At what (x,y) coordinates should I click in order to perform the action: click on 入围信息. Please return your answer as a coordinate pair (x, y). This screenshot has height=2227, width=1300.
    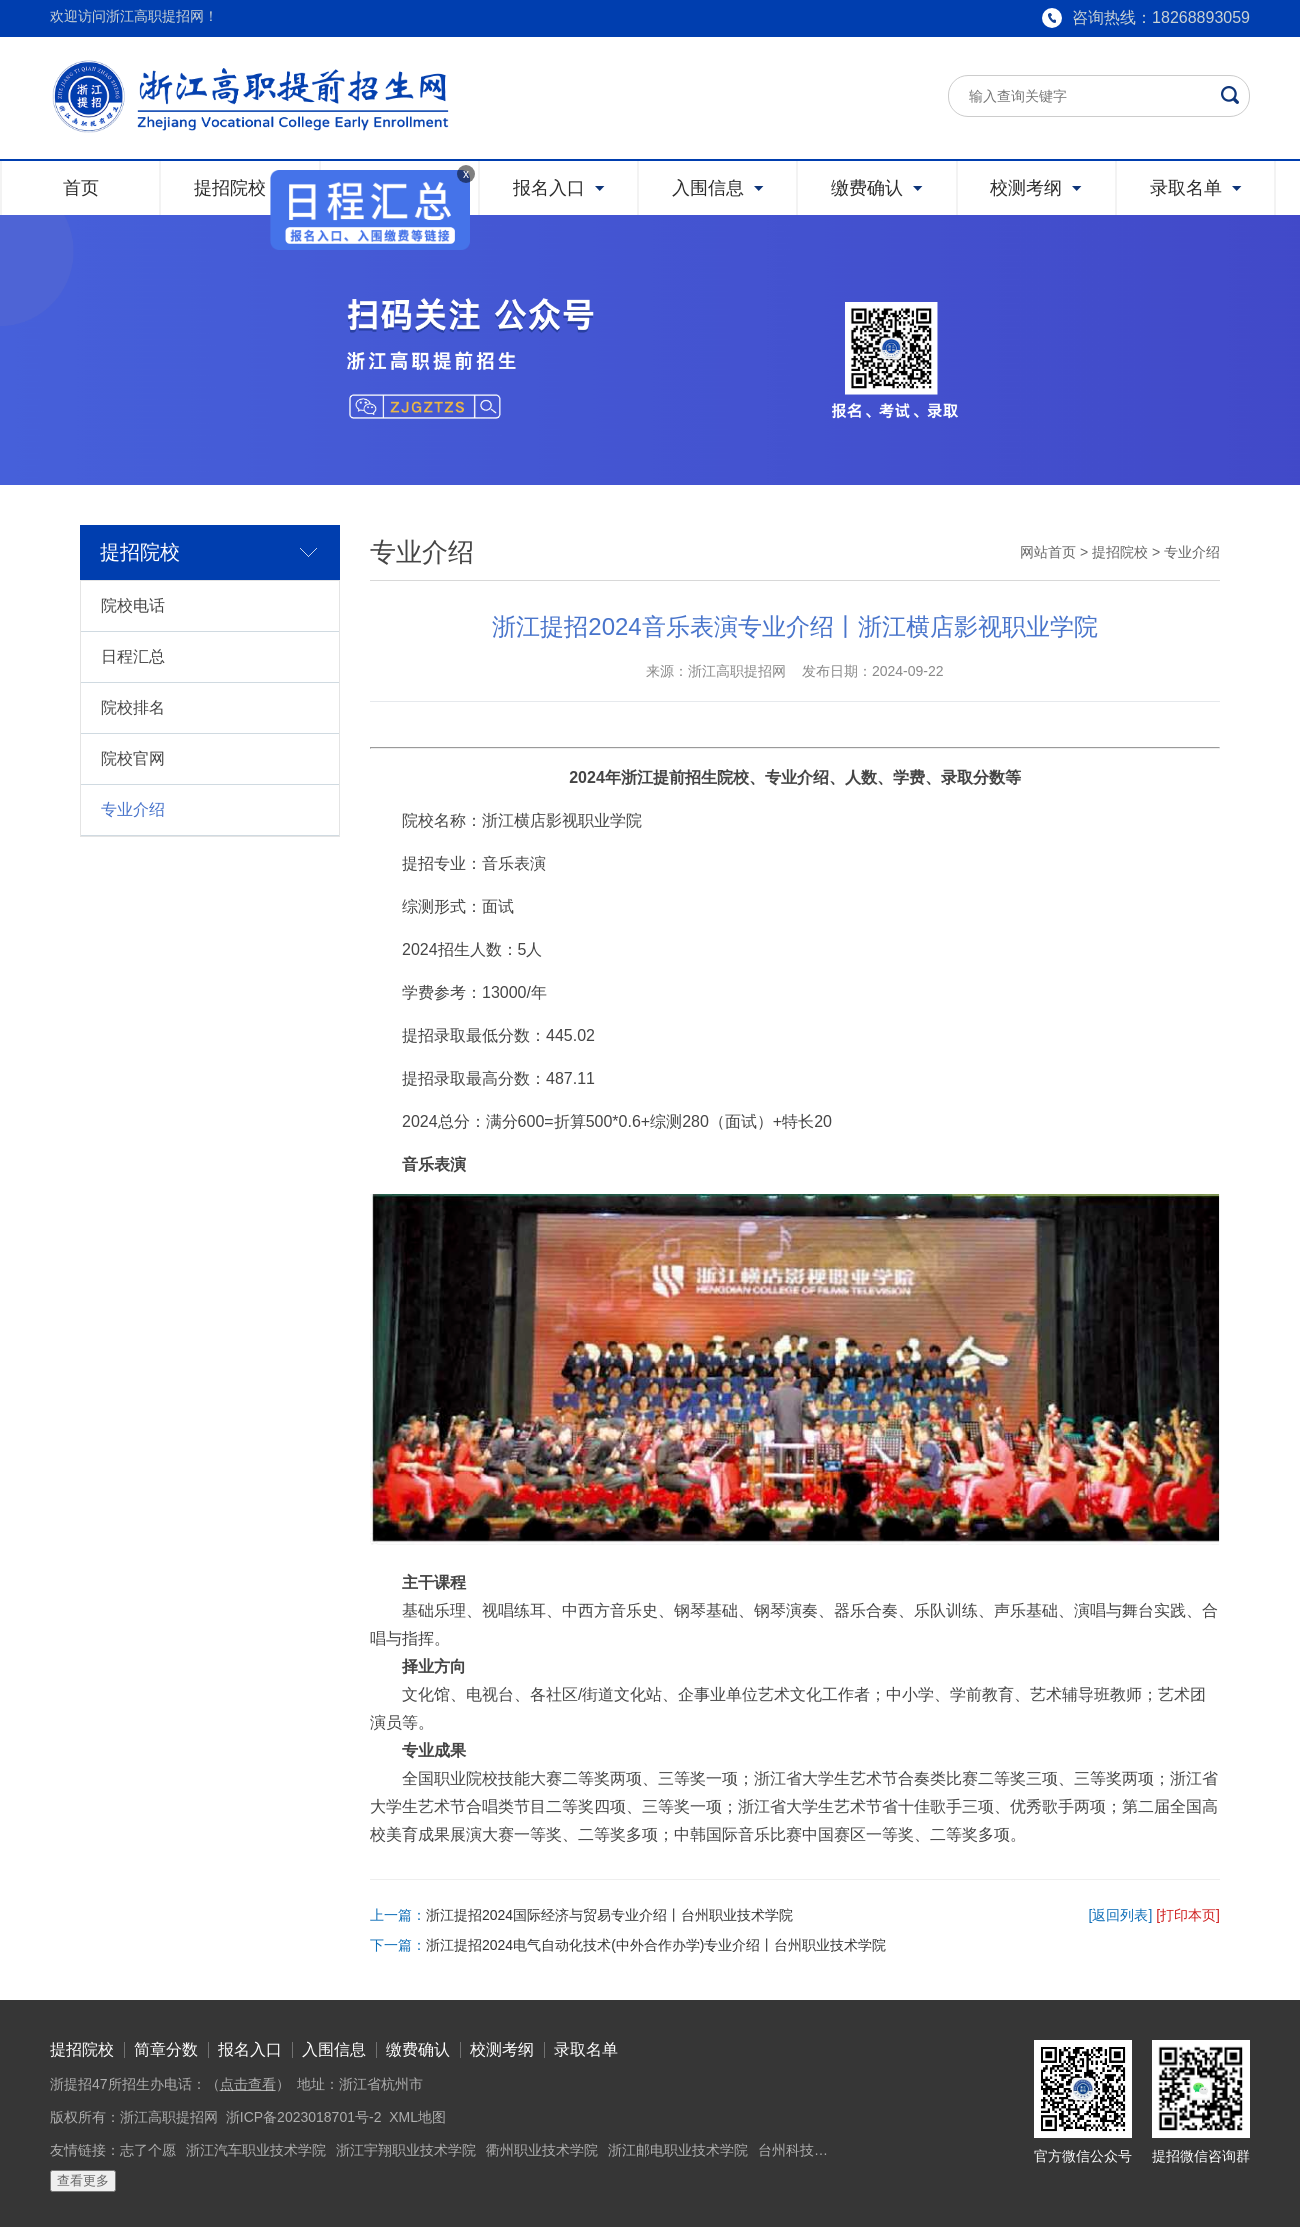
    Looking at the image, I should click on (334, 2049).